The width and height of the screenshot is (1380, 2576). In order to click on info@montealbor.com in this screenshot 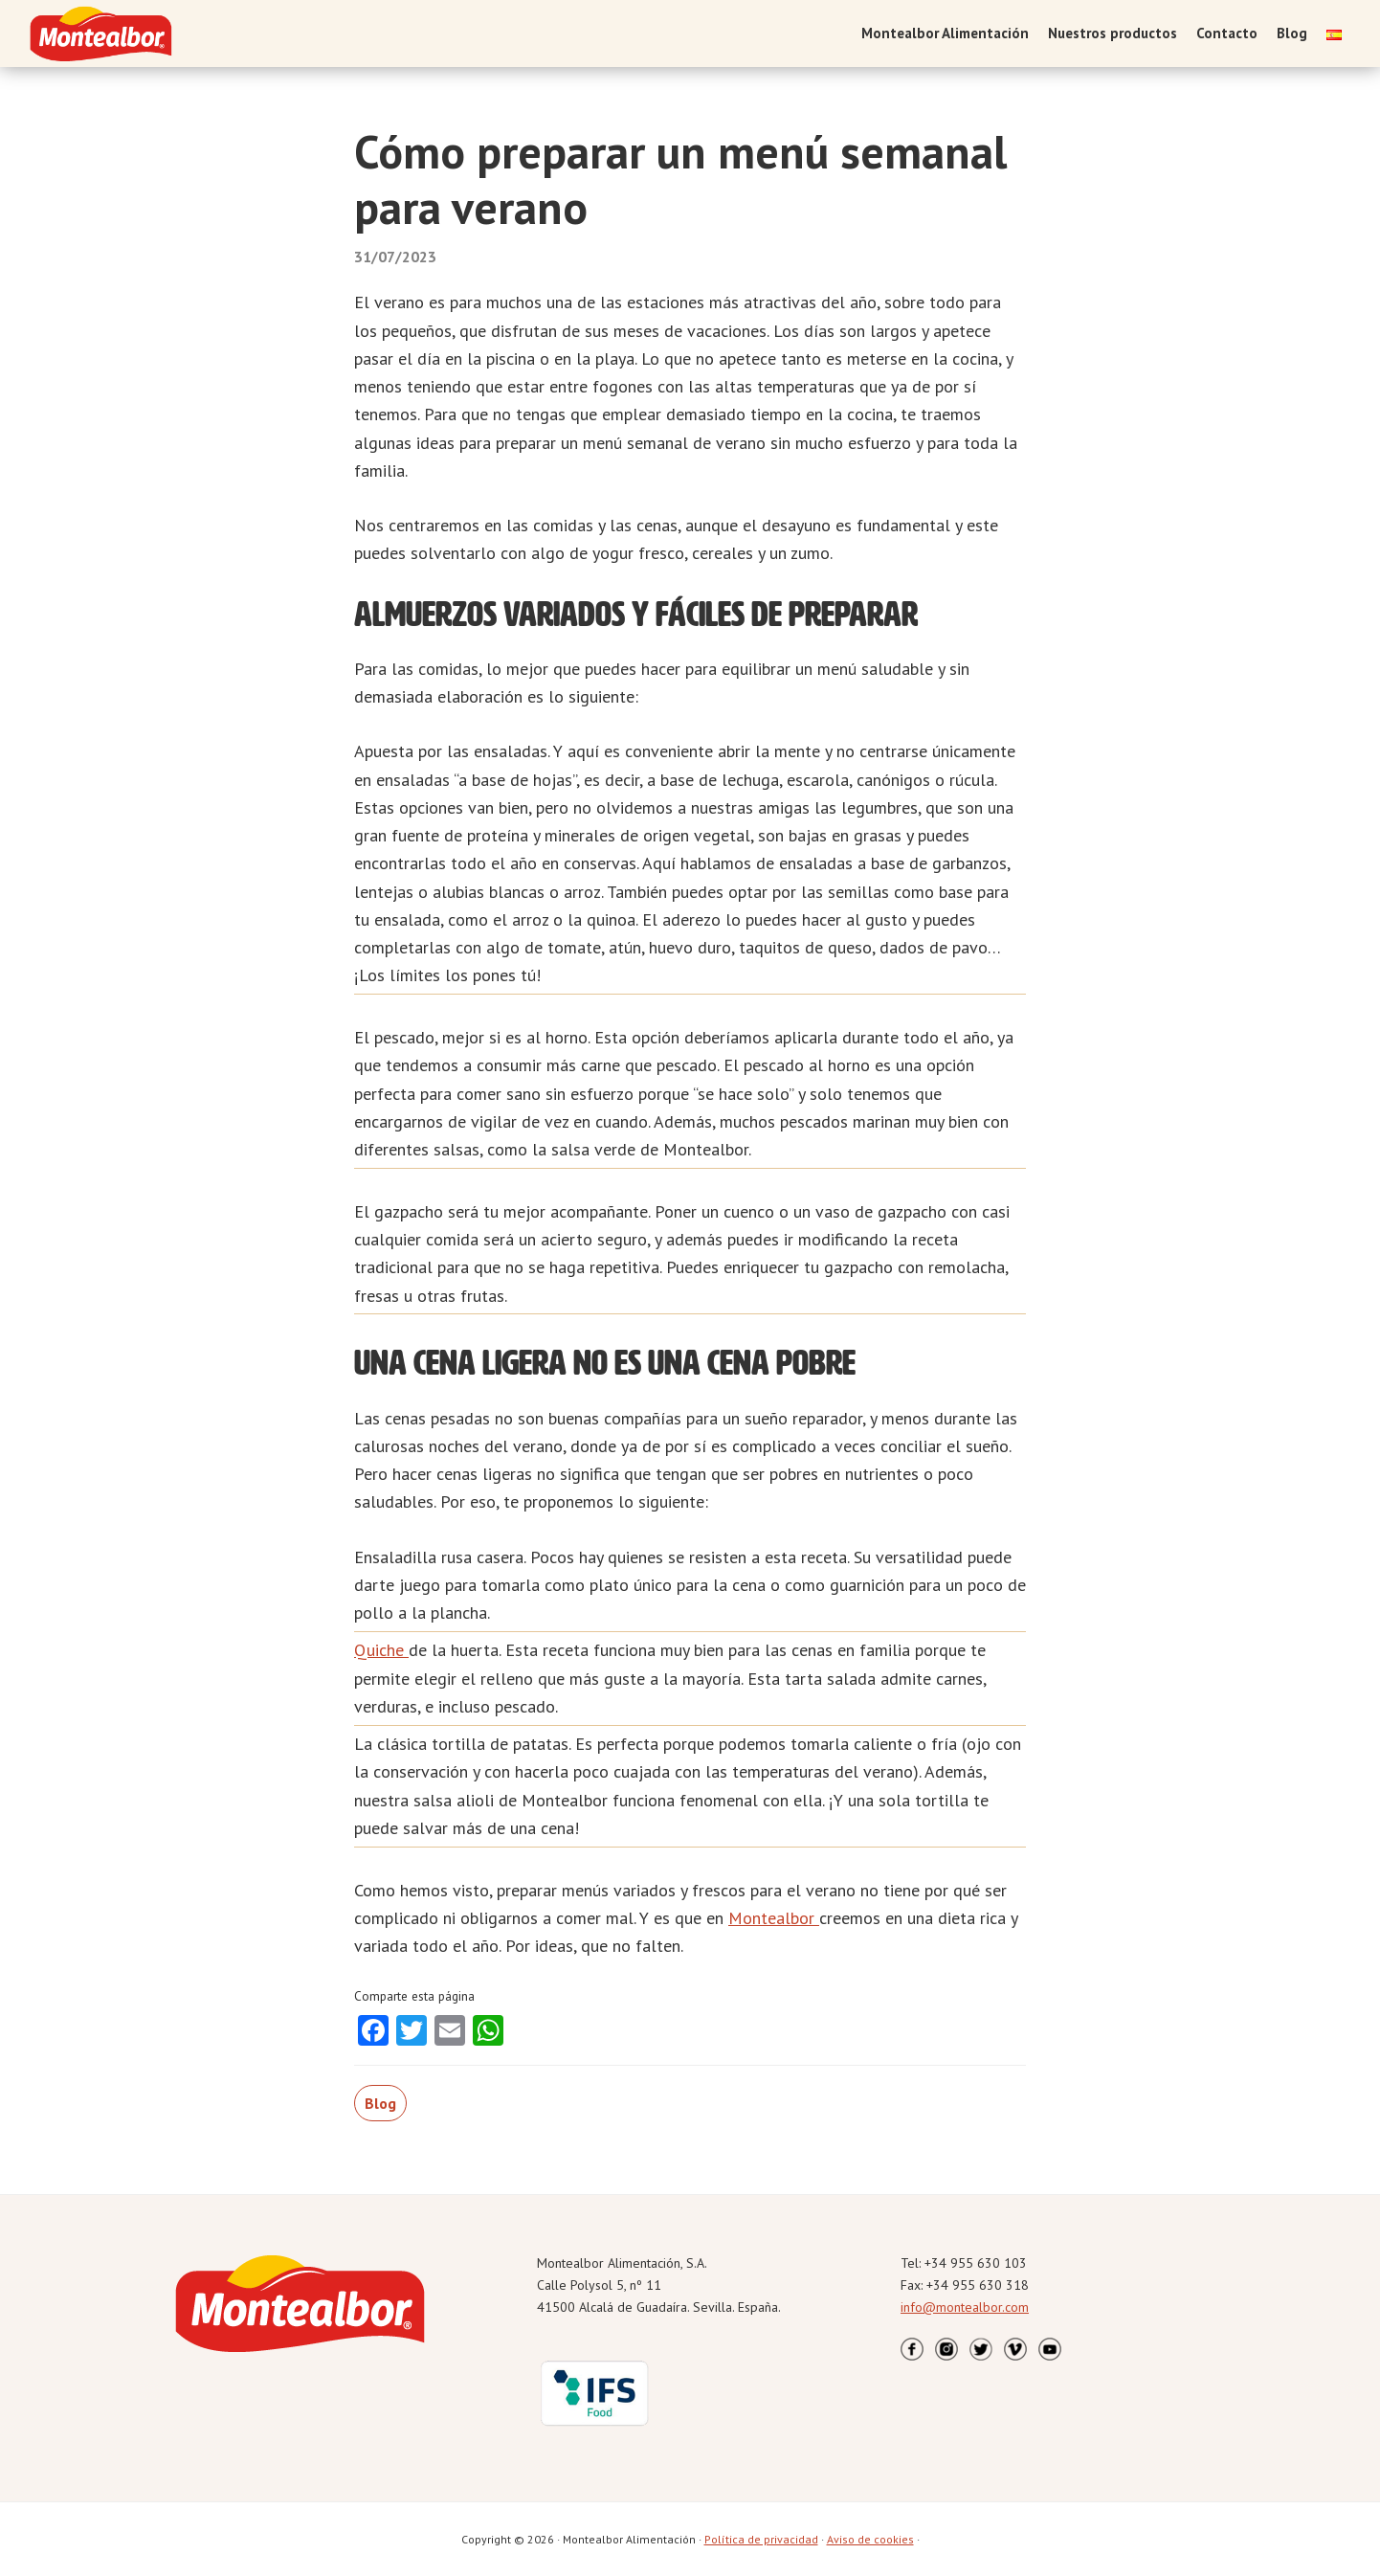, I will do `click(965, 2307)`.